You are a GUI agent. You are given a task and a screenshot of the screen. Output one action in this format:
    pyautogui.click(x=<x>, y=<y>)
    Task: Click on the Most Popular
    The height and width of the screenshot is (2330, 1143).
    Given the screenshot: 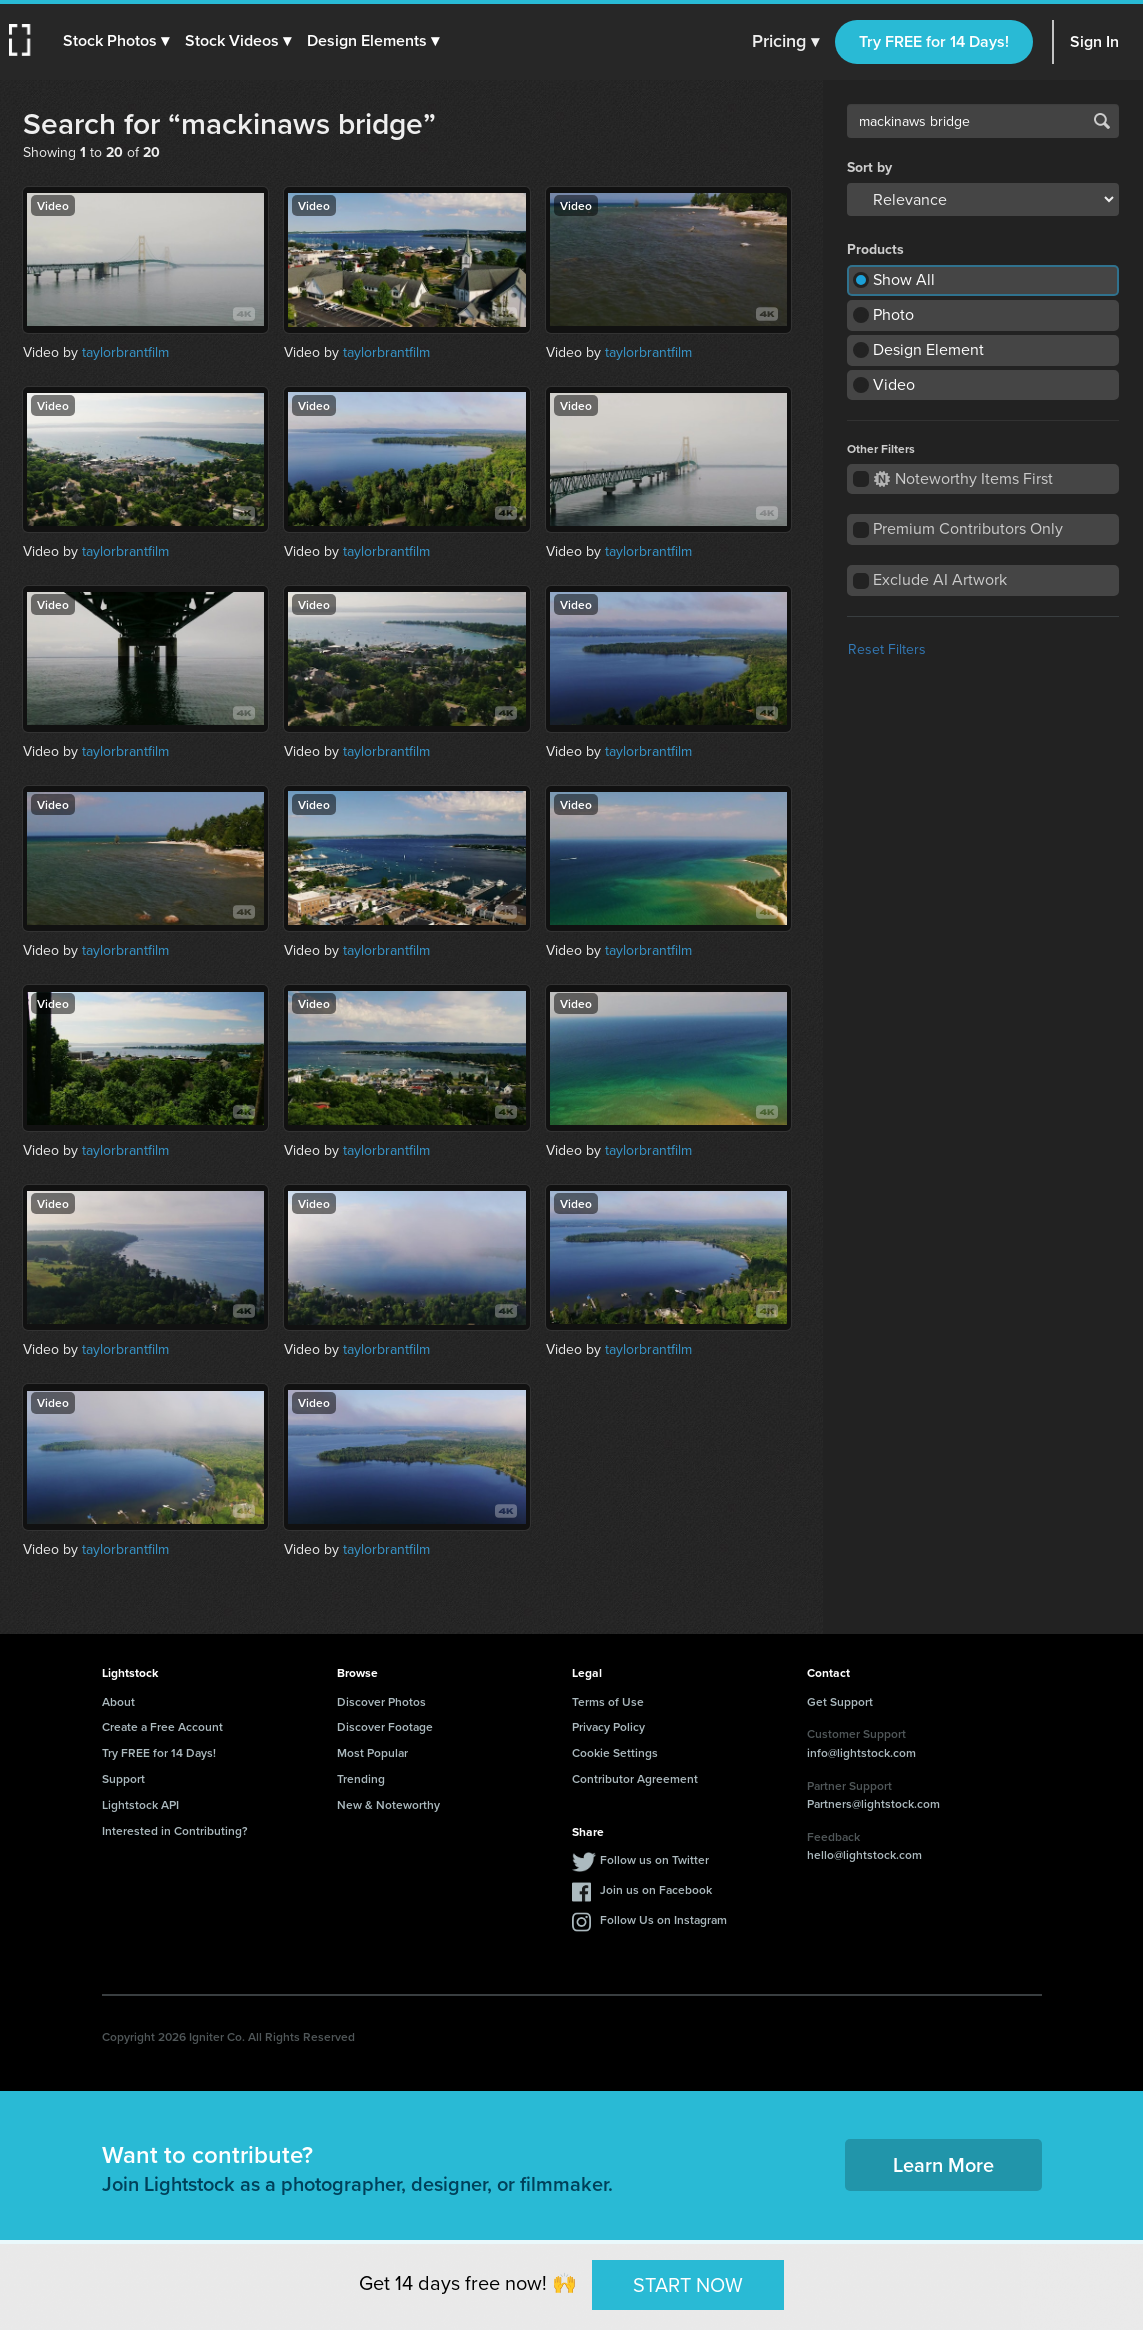 What is the action you would take?
    pyautogui.click(x=372, y=1752)
    